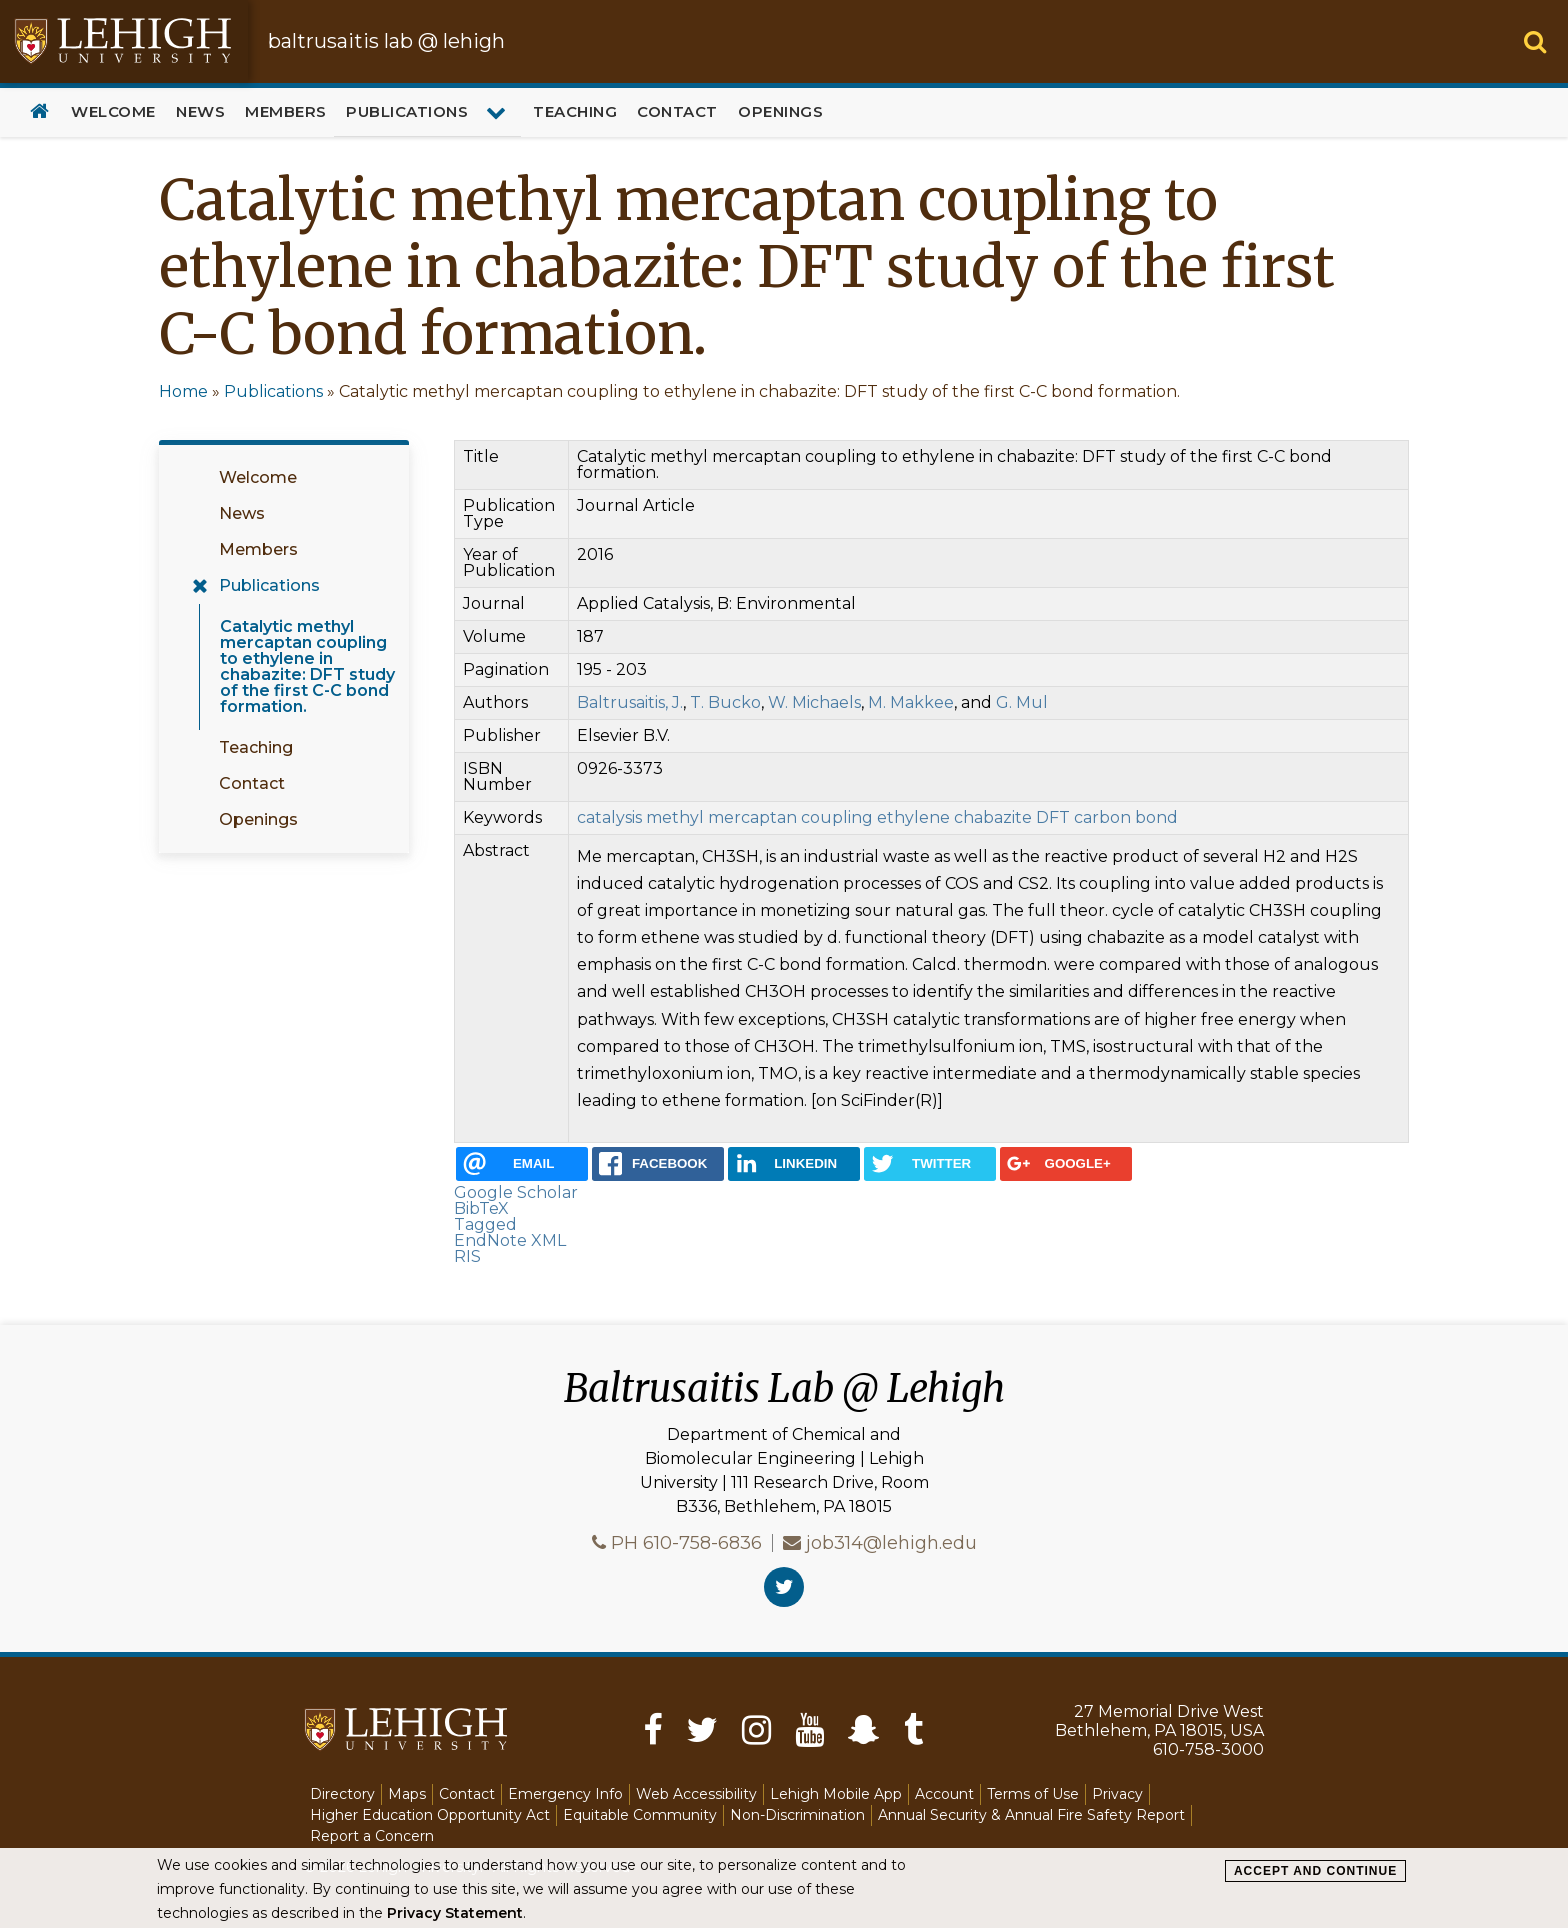  Describe the element at coordinates (944, 1794) in the screenshot. I see `Account` at that location.